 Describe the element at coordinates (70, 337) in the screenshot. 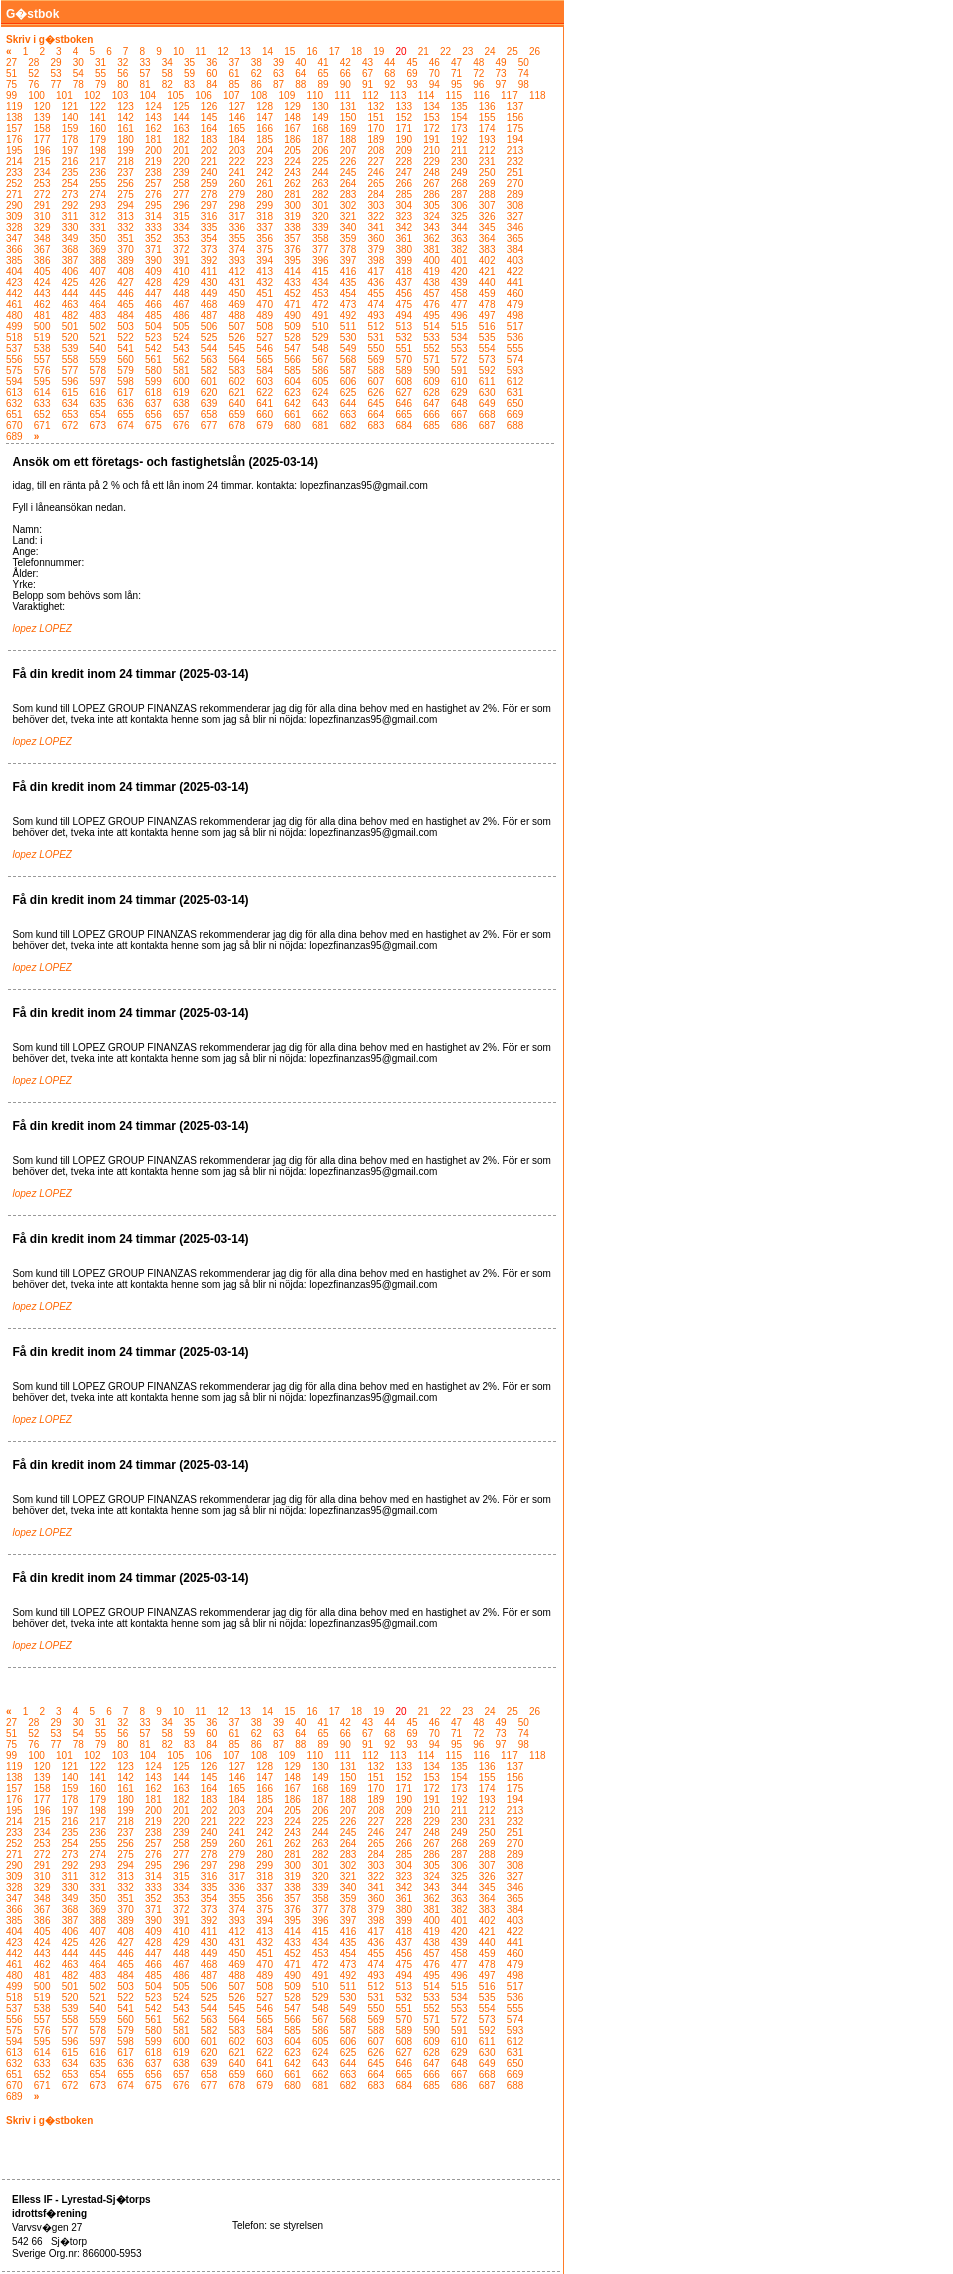

I see `520` at that location.